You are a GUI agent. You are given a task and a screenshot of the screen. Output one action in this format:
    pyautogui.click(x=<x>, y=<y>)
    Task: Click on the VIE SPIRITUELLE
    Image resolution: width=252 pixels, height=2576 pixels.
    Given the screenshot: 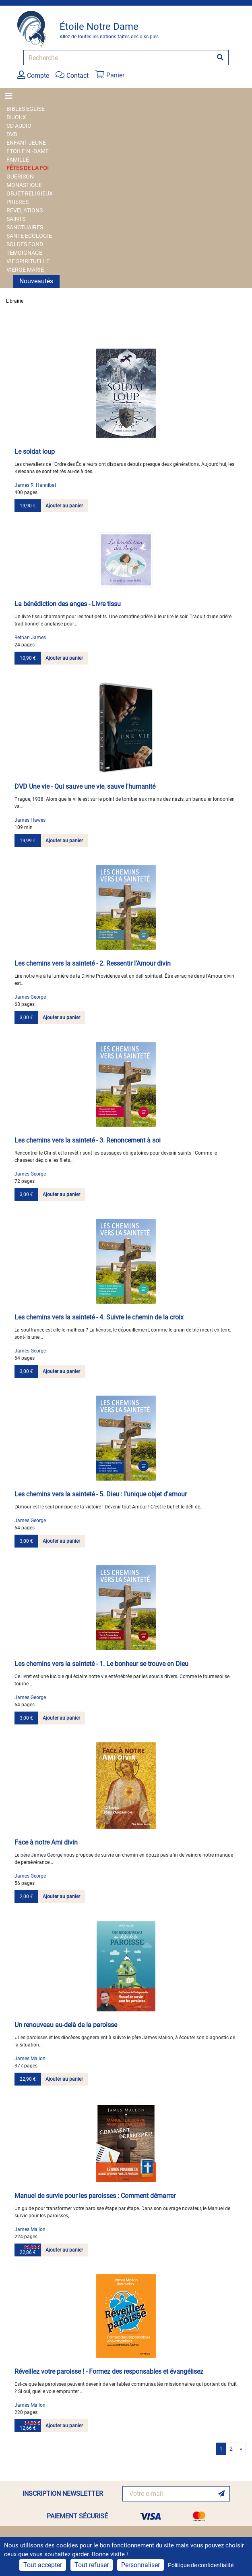 What is the action you would take?
    pyautogui.click(x=28, y=261)
    